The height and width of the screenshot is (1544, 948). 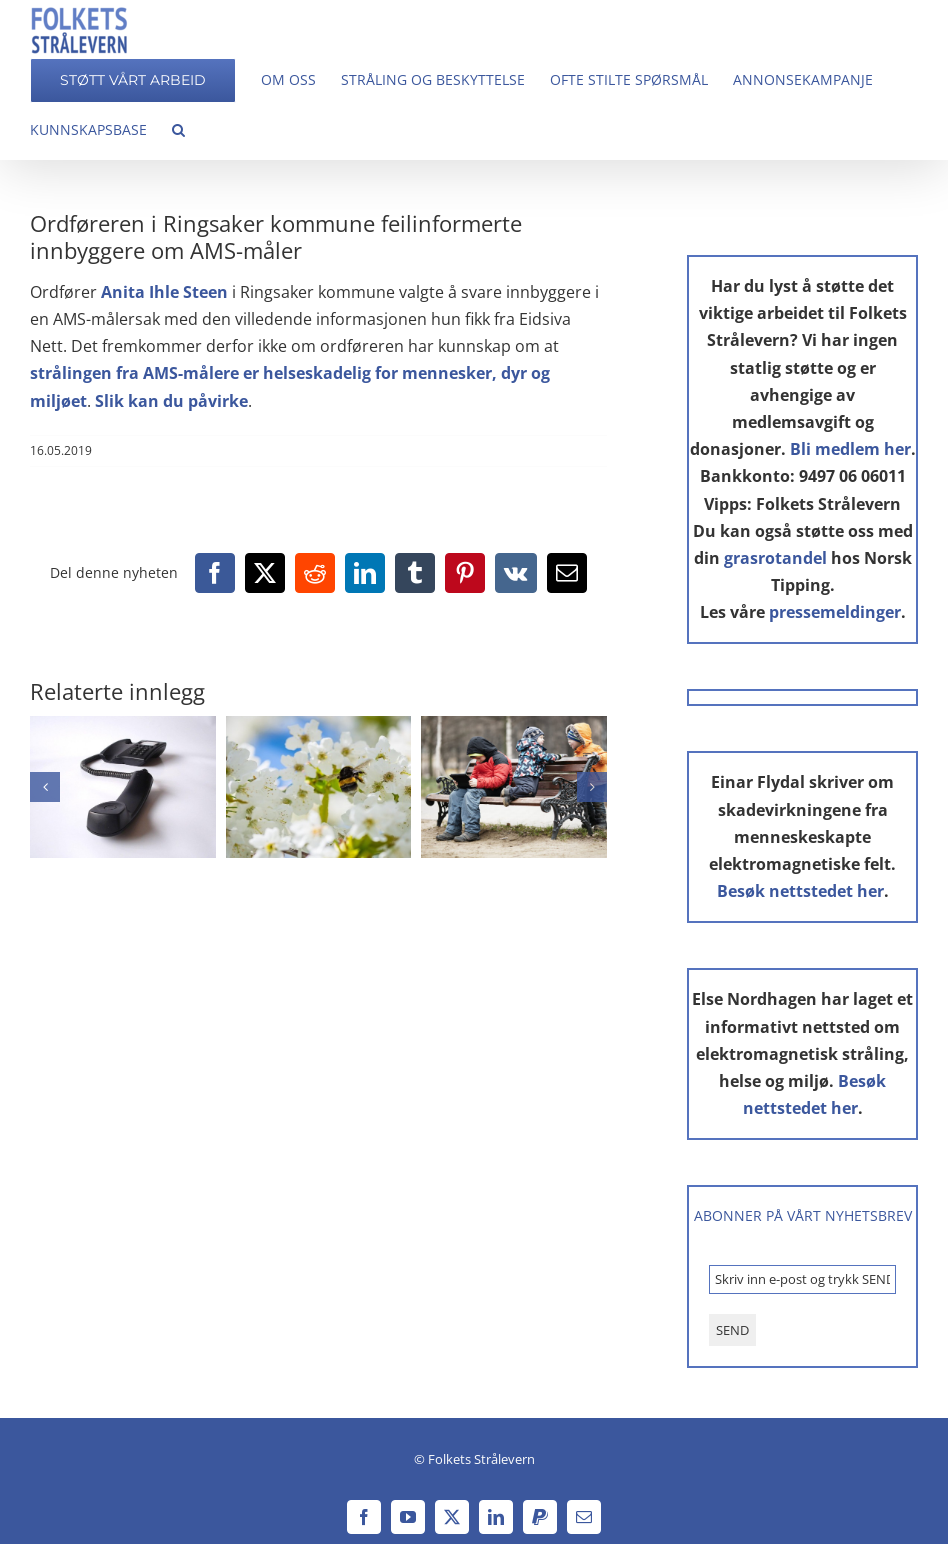 I want to click on Bli medlem her, so click(x=850, y=449).